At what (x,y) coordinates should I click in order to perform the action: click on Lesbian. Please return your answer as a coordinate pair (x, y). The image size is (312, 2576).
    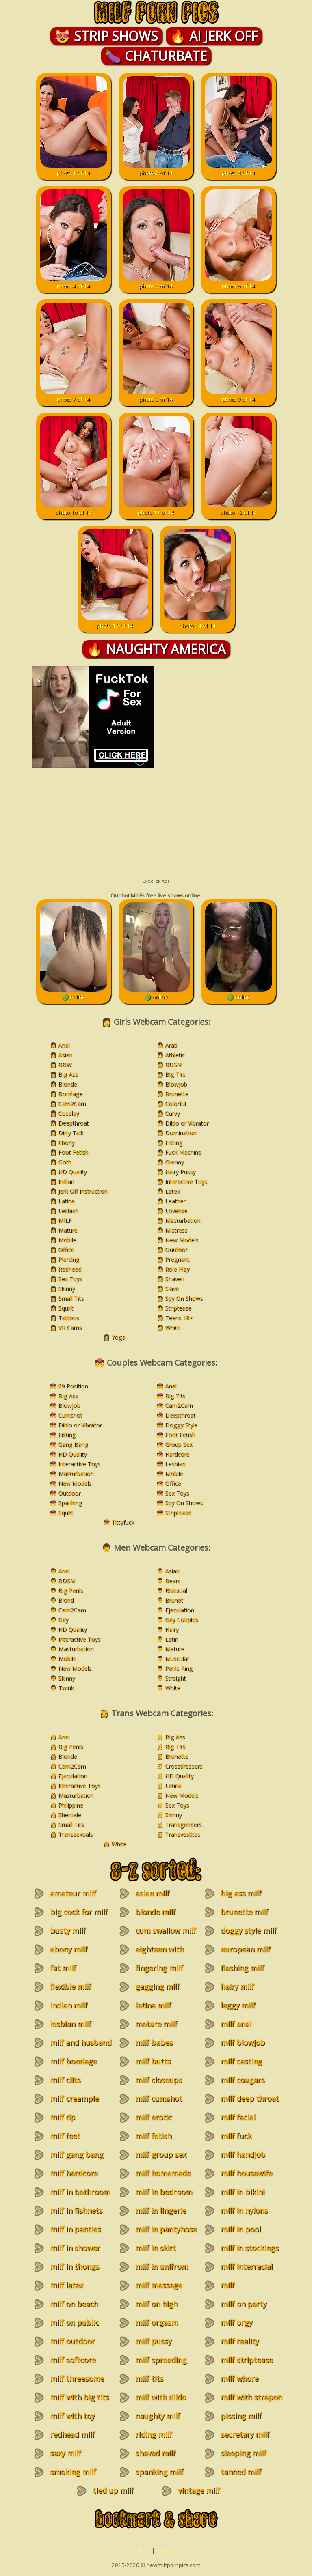
    Looking at the image, I should click on (68, 1210).